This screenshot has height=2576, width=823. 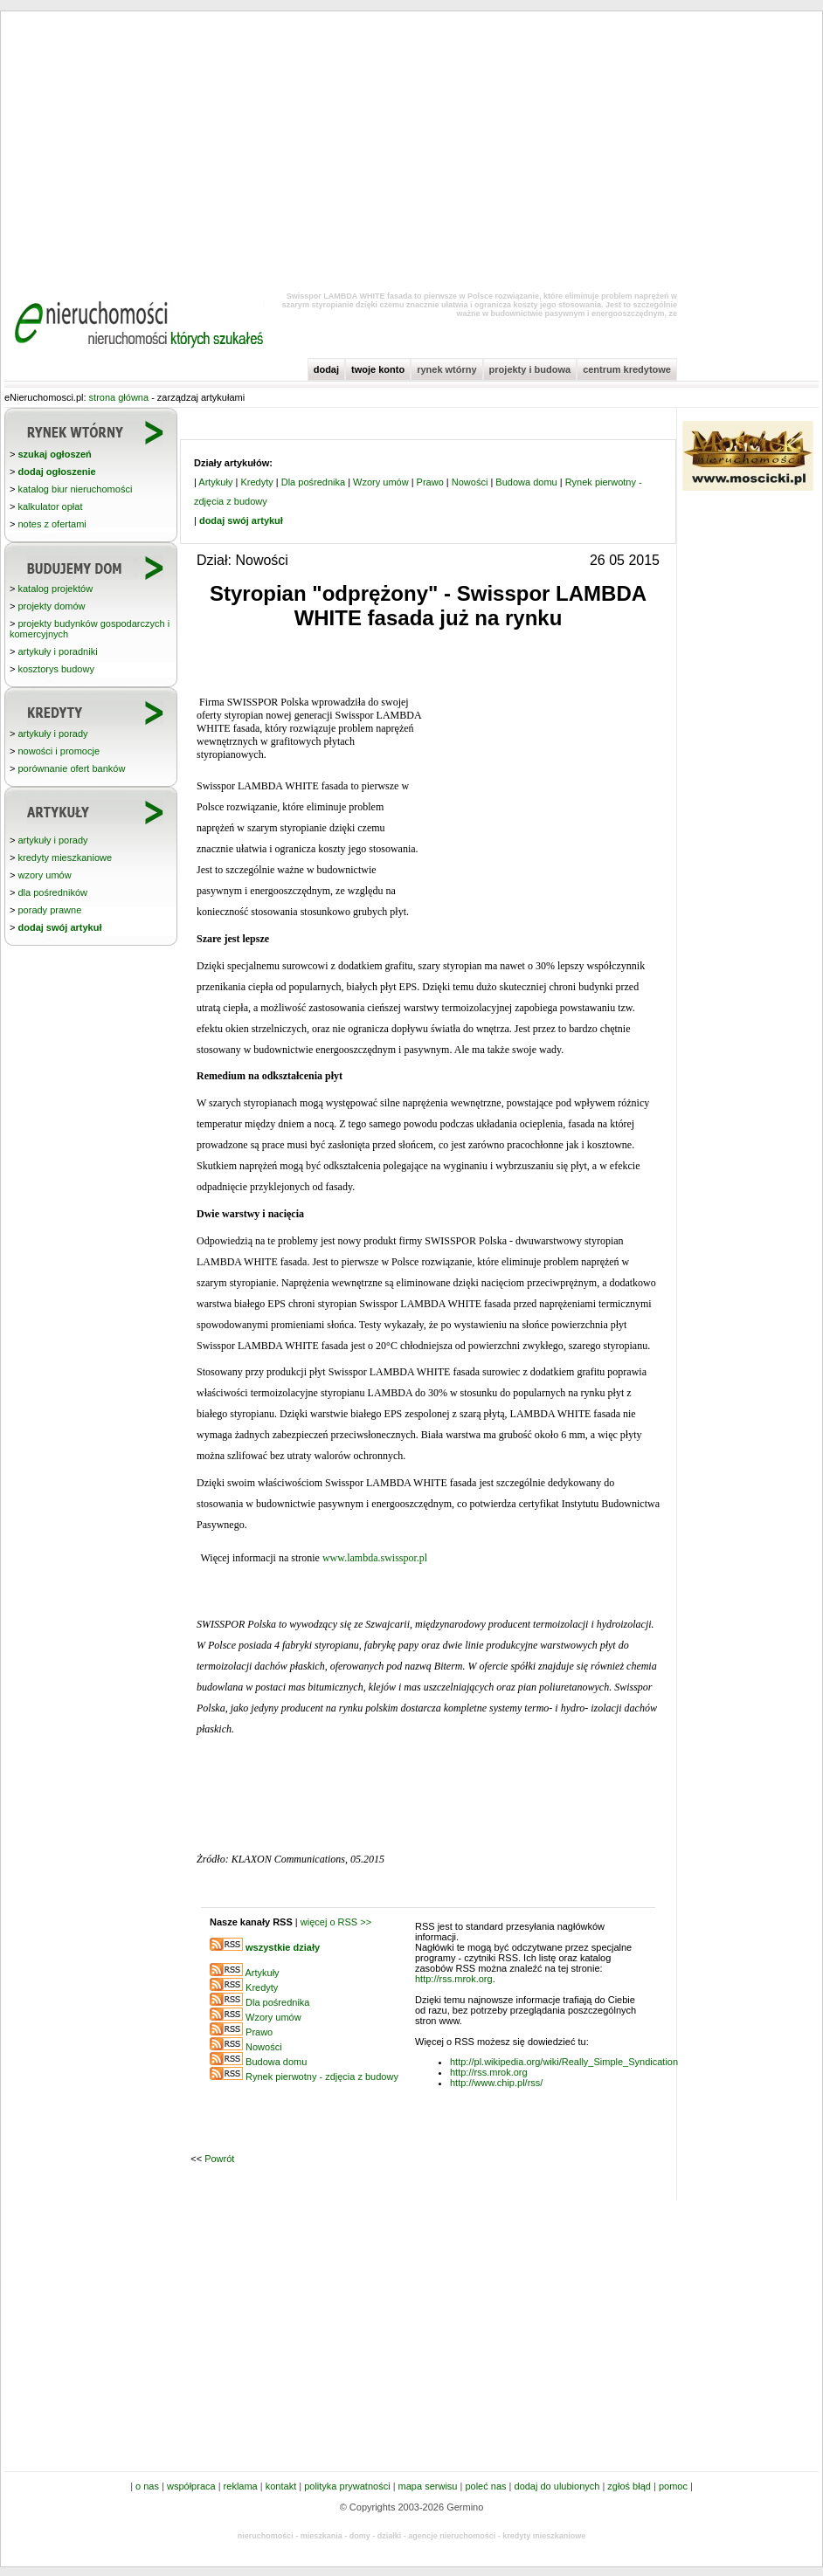 I want to click on kredyty mieszkaniowe, so click(x=64, y=857).